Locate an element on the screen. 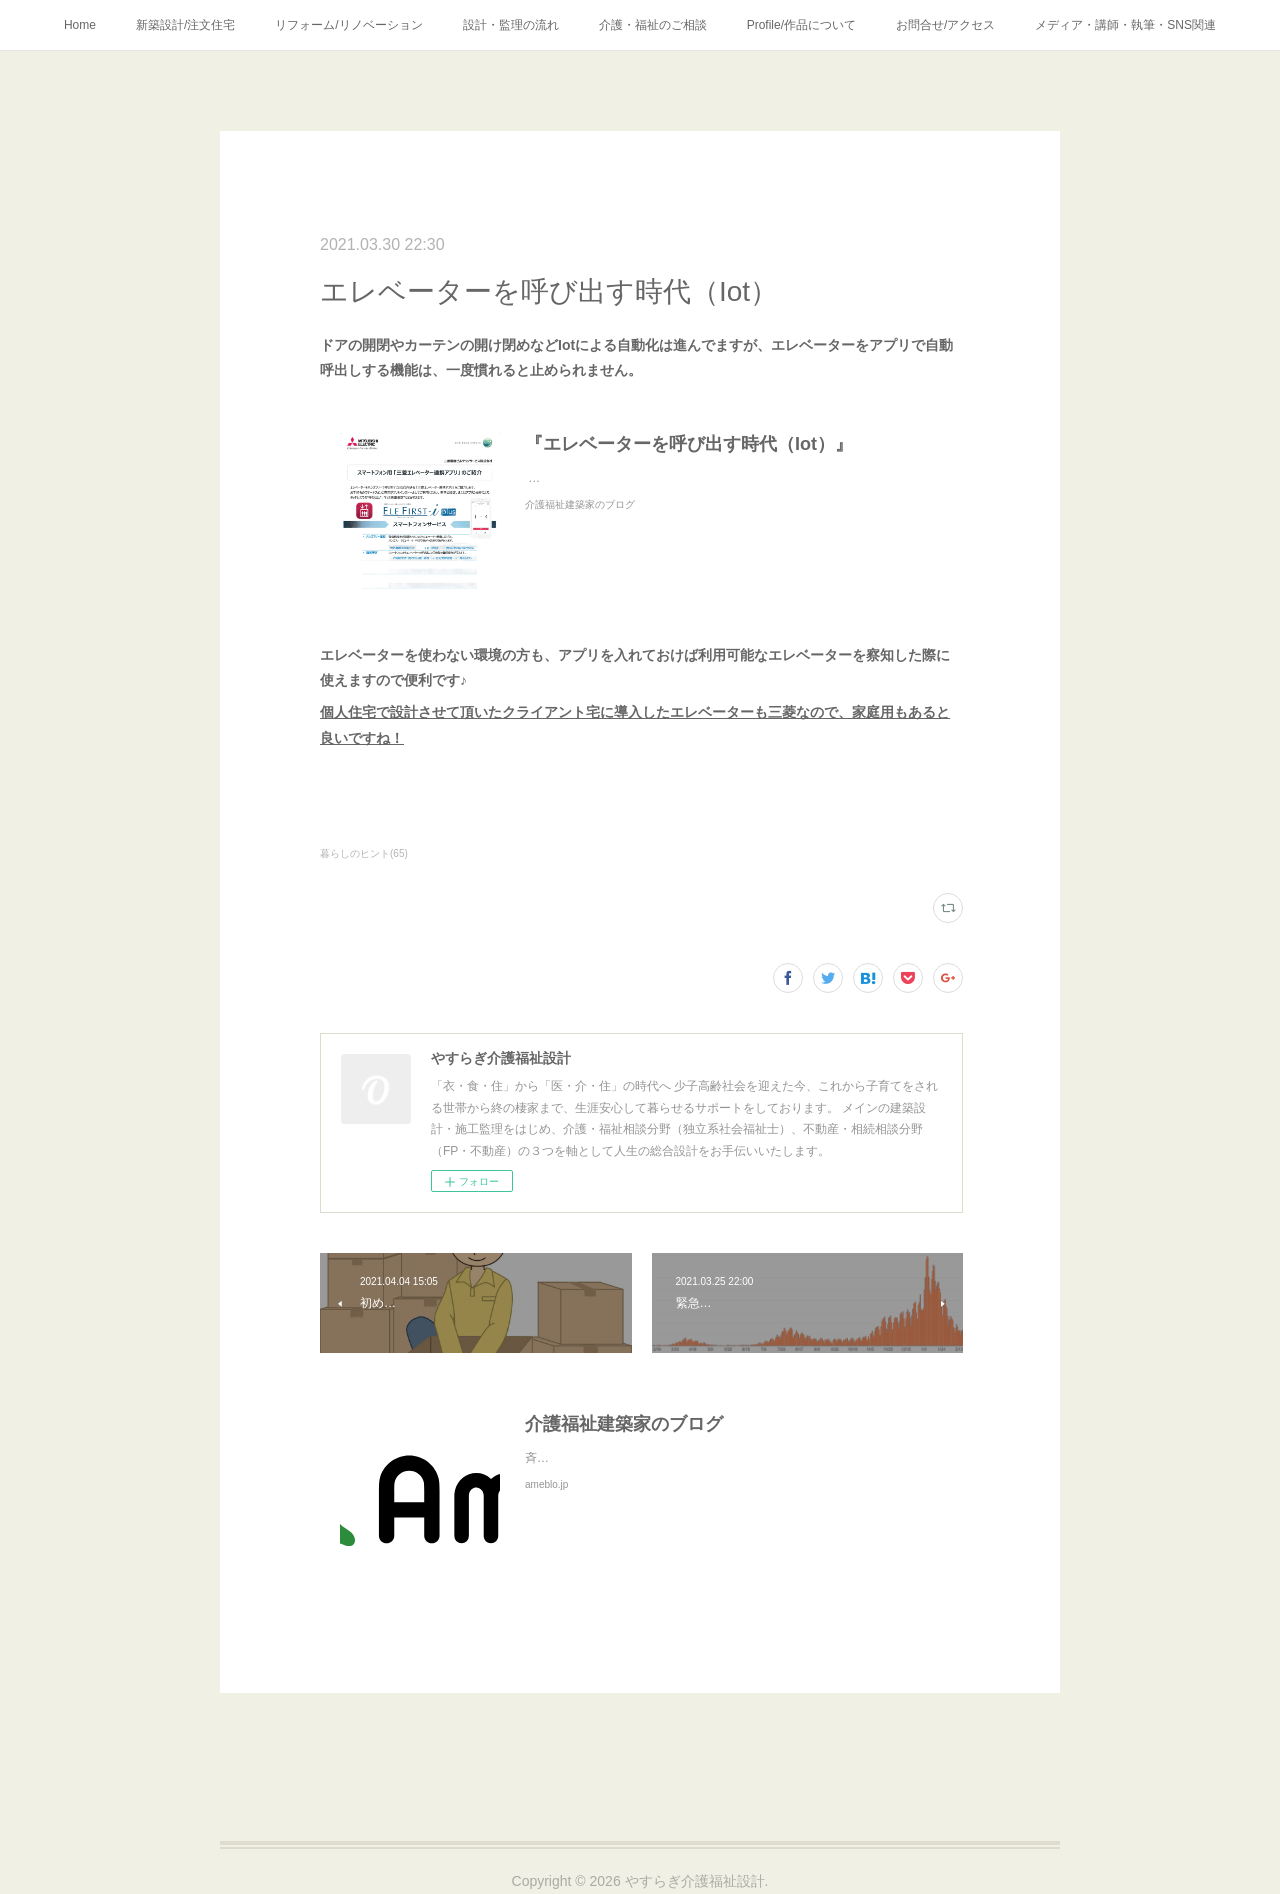  新築設計/注文住宅 is located at coordinates (185, 25).